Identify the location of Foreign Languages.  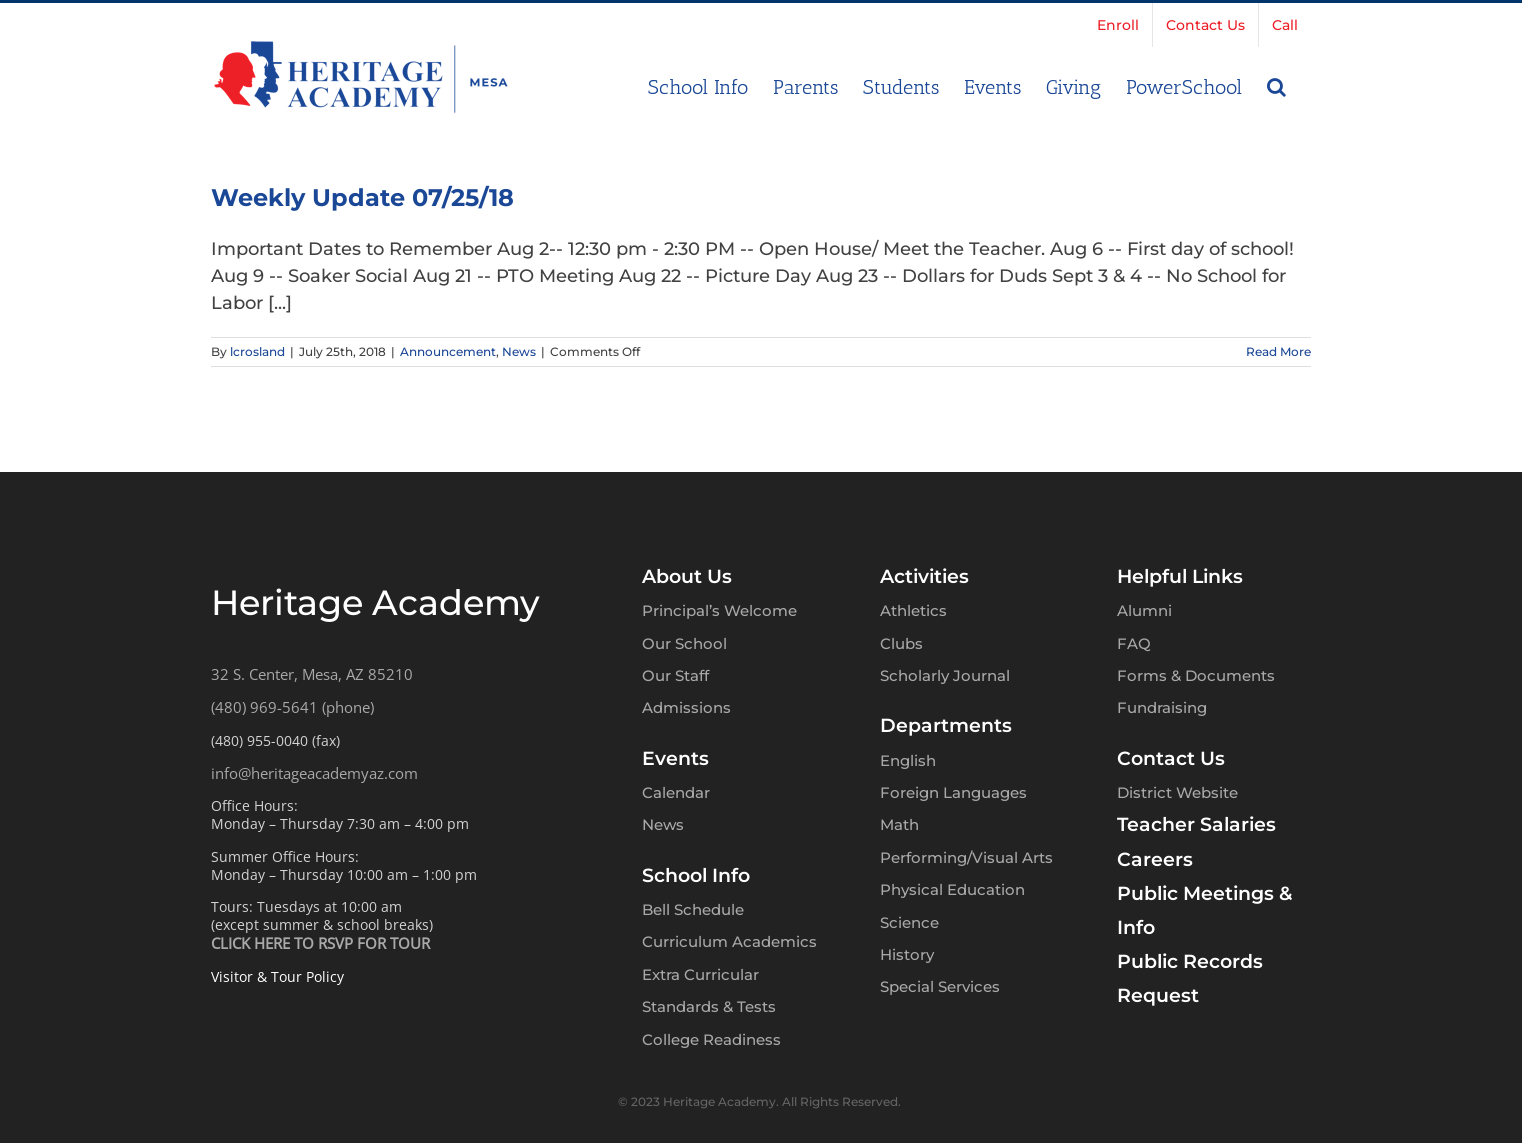
(953, 792).